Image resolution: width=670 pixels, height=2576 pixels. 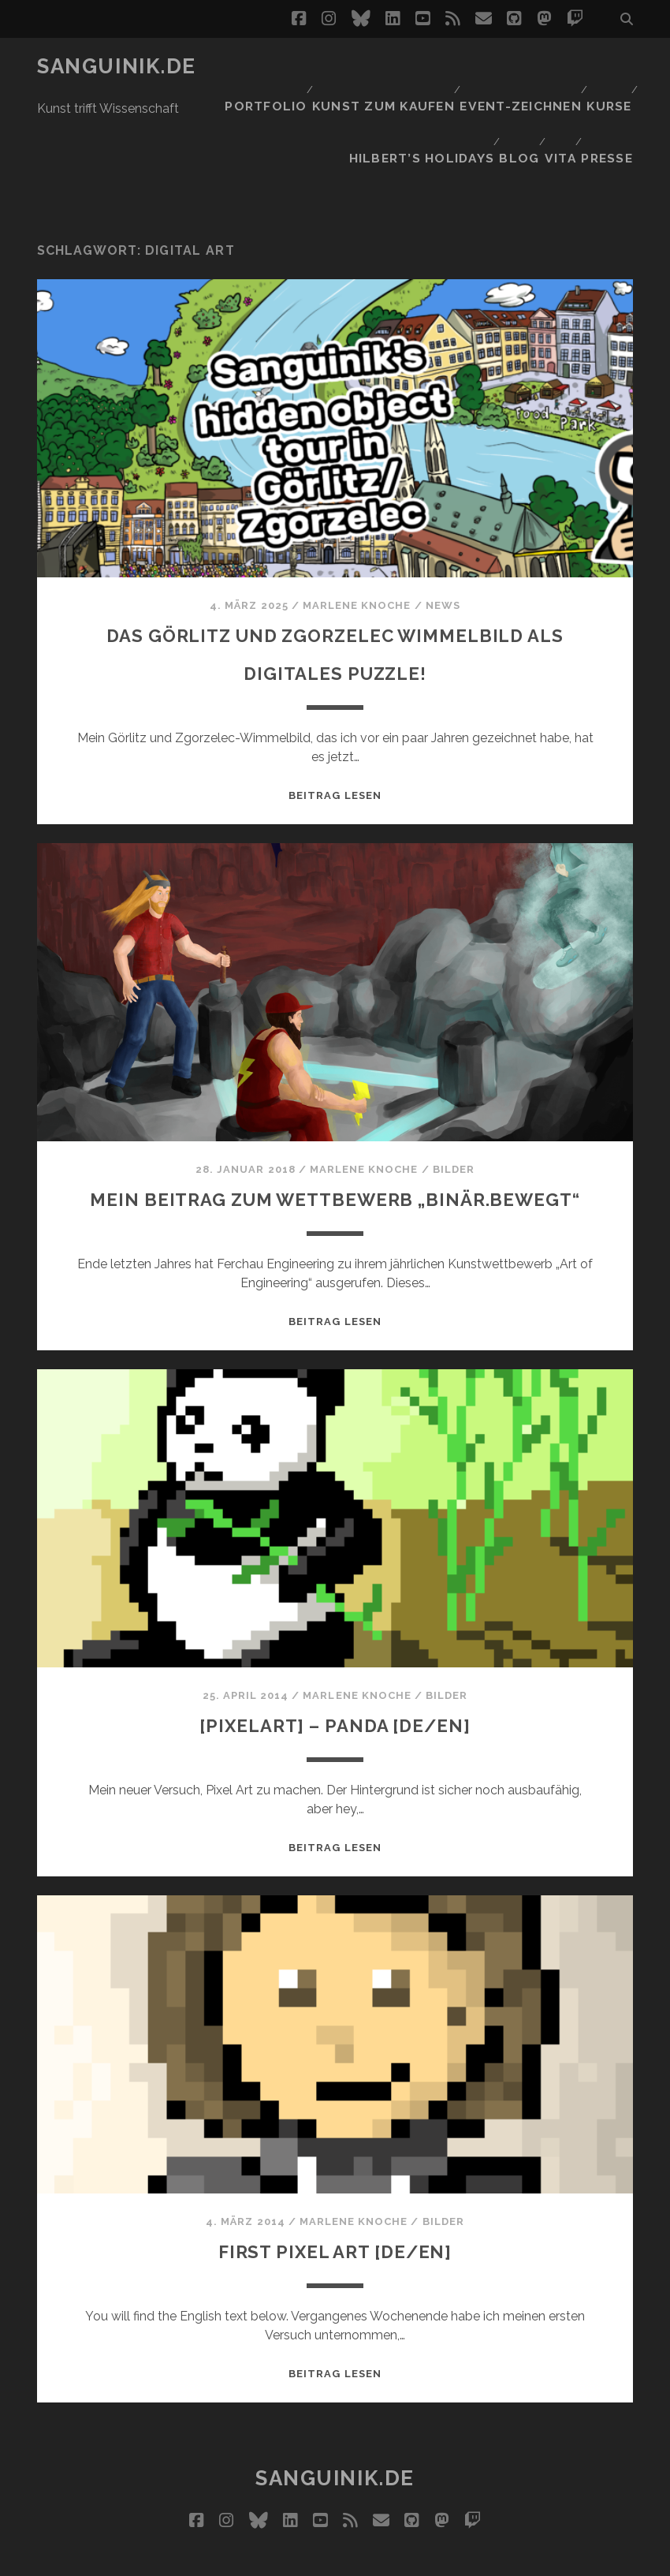 What do you see at coordinates (411, 86) in the screenshot?
I see `Hilbert’s Holidays` at bounding box center [411, 86].